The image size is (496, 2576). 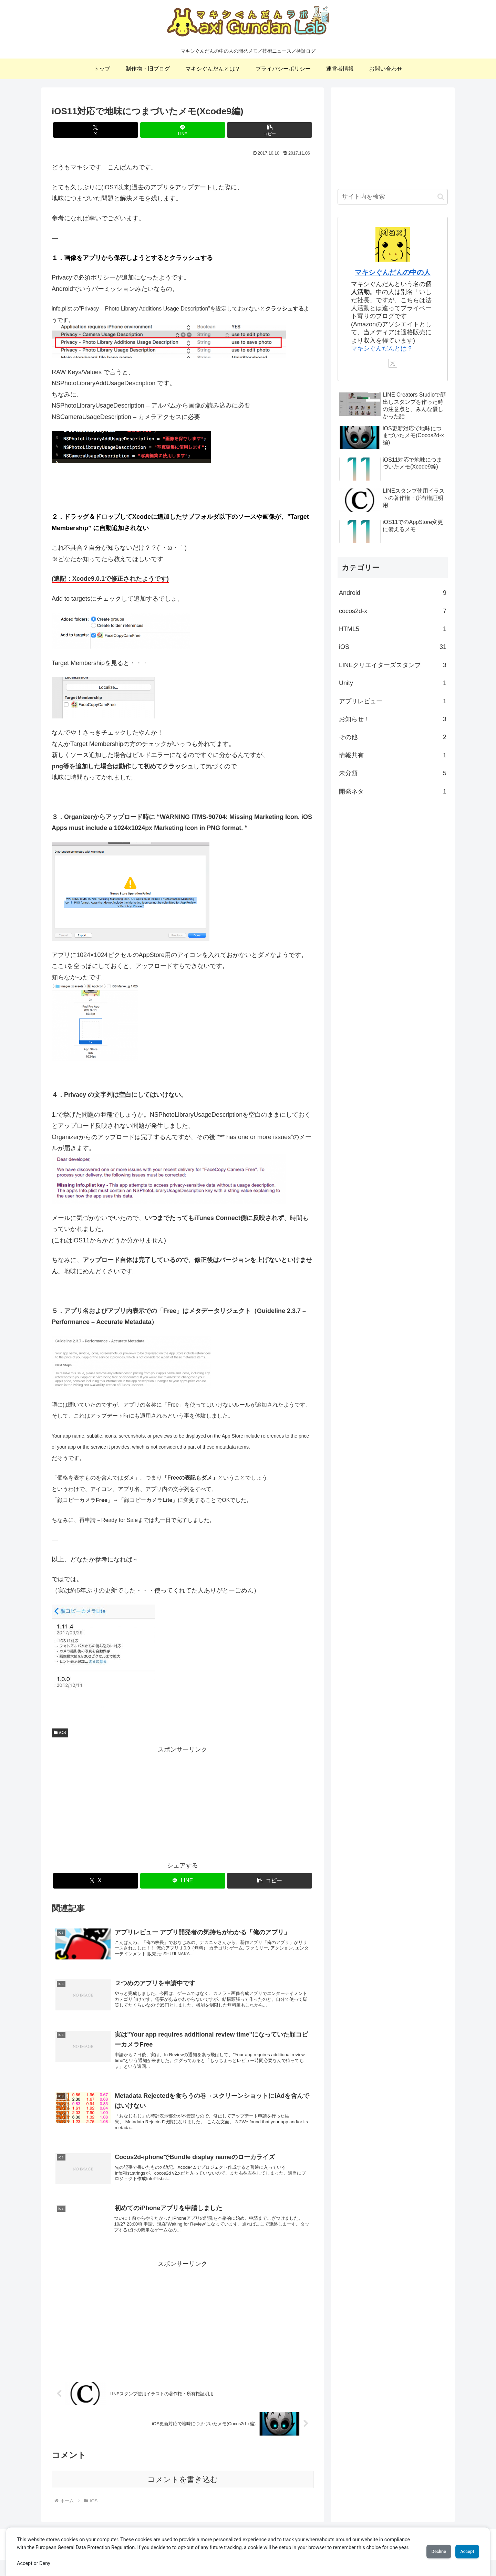 What do you see at coordinates (182, 1803) in the screenshot?
I see `[Advertisement]` at bounding box center [182, 1803].